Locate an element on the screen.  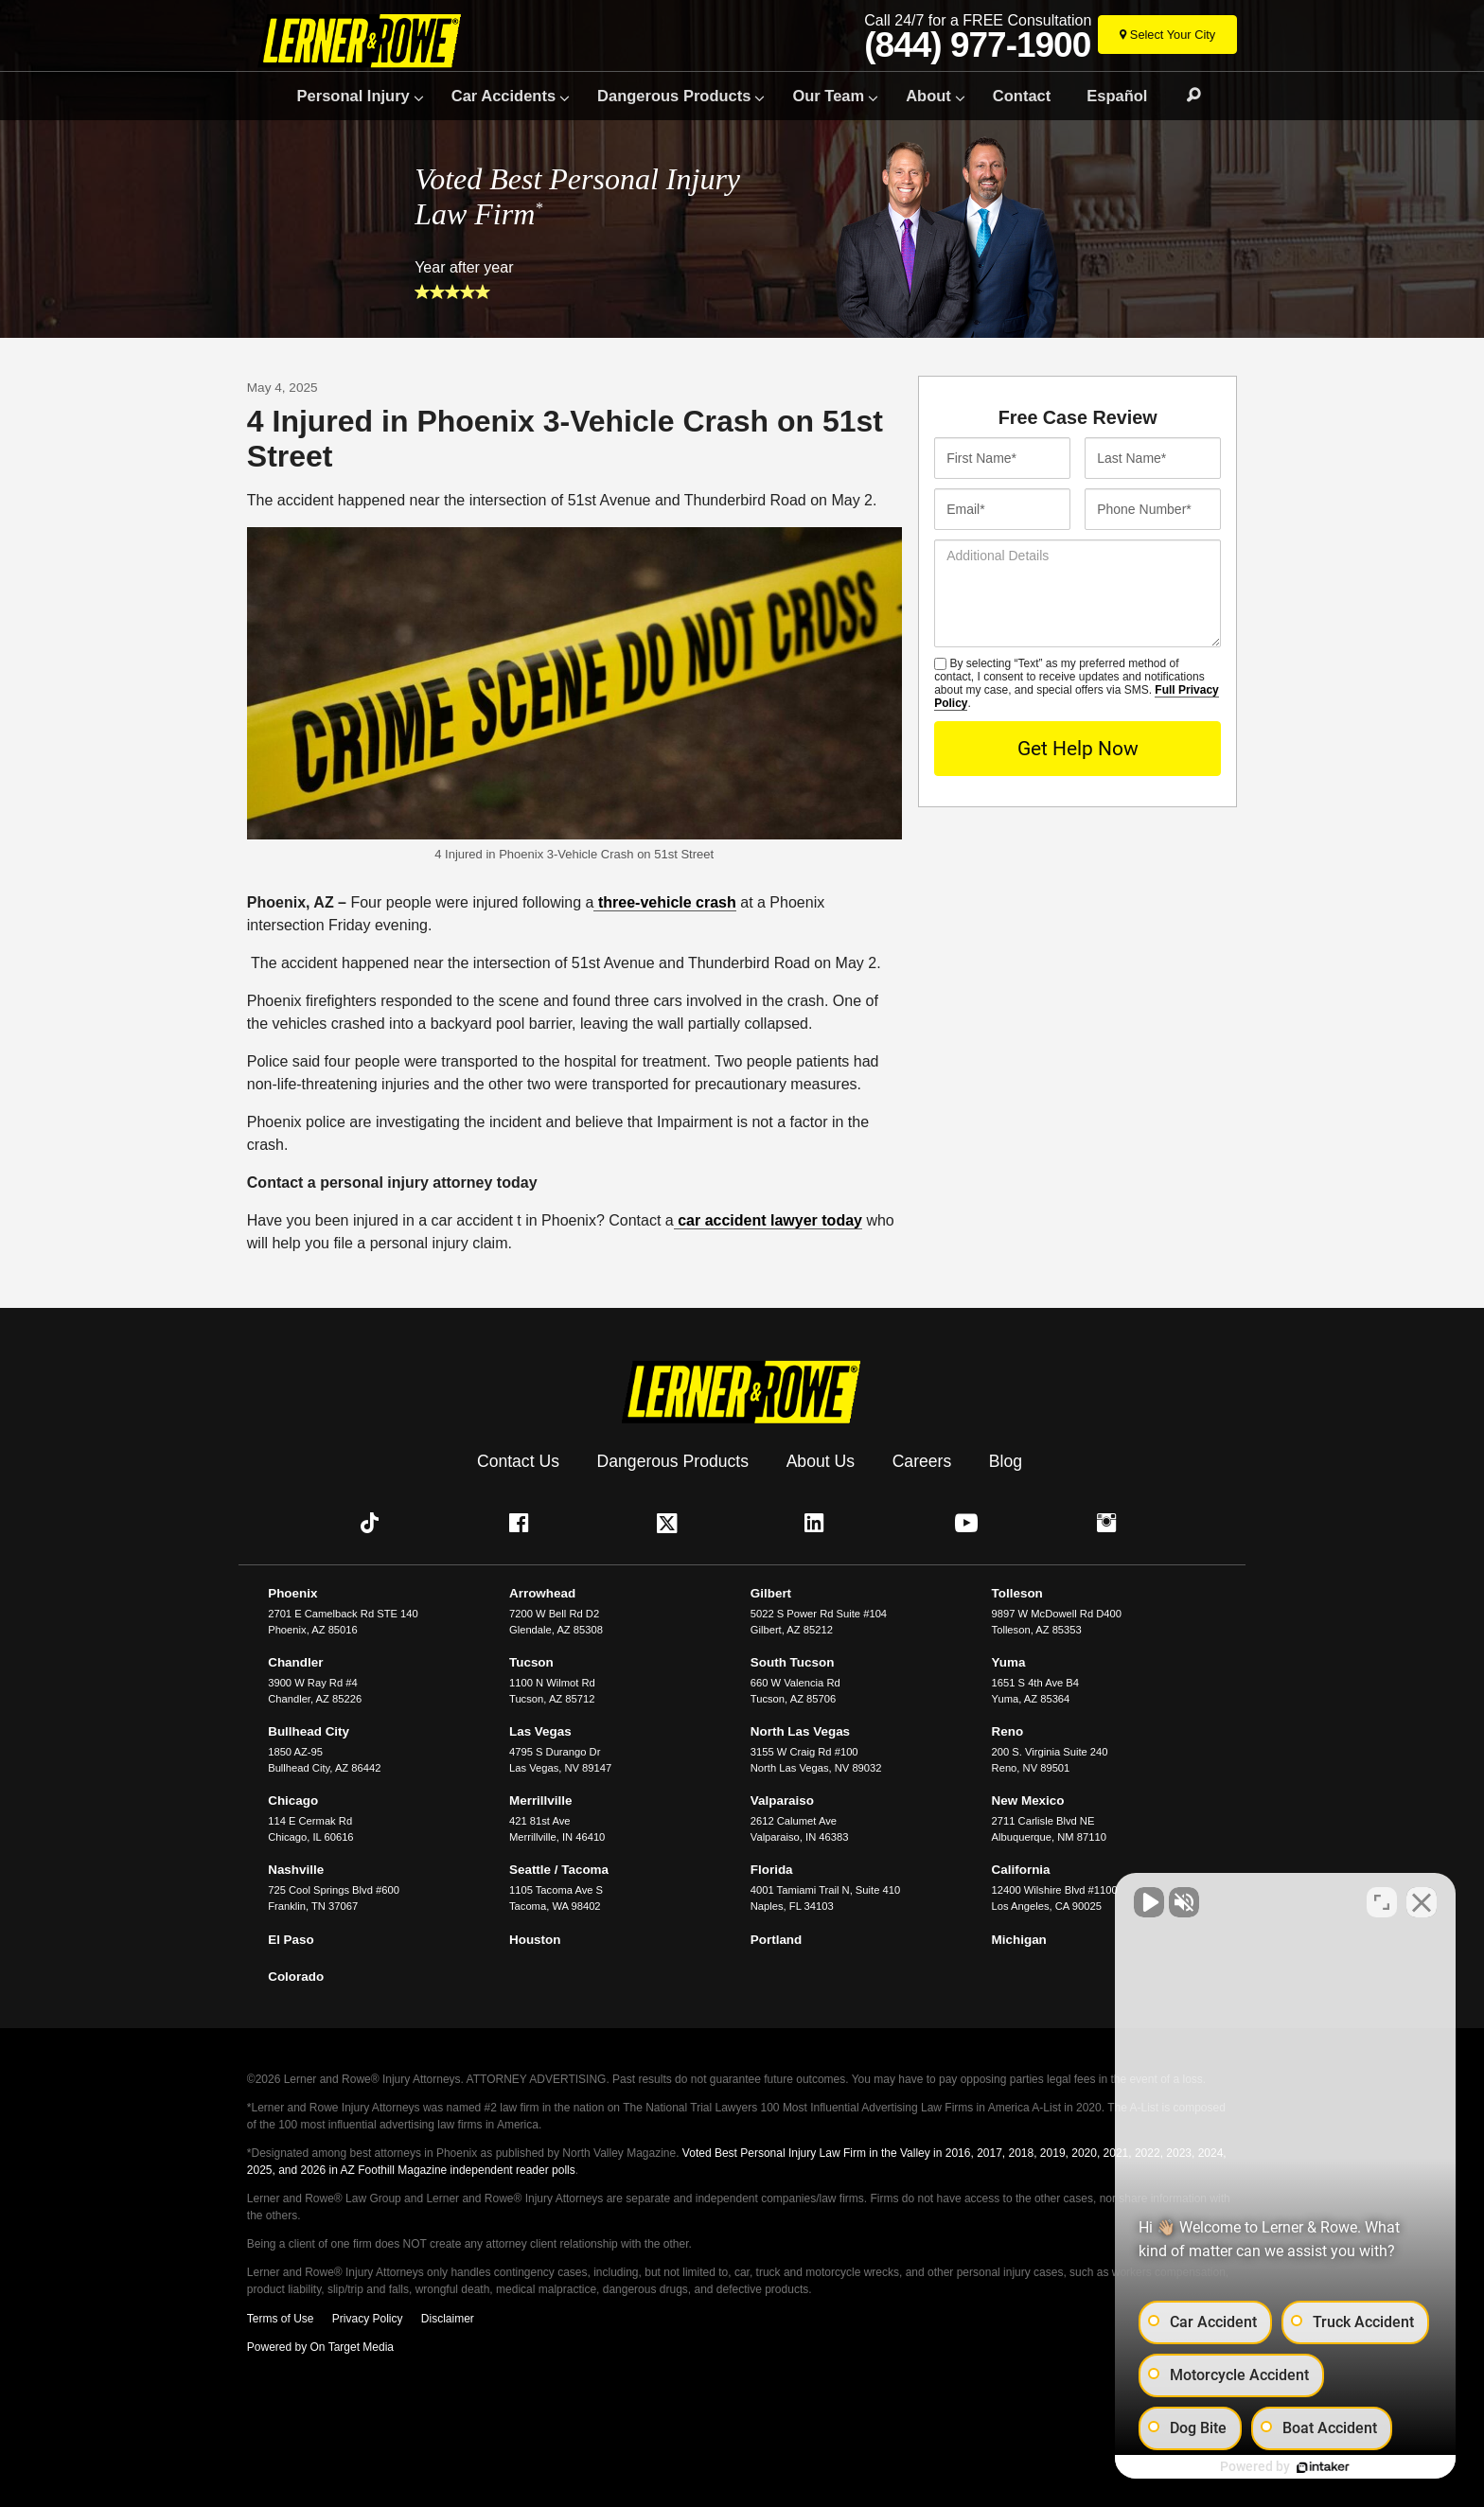
[Powered by Intaker] is located at coordinates (1319, 2467).